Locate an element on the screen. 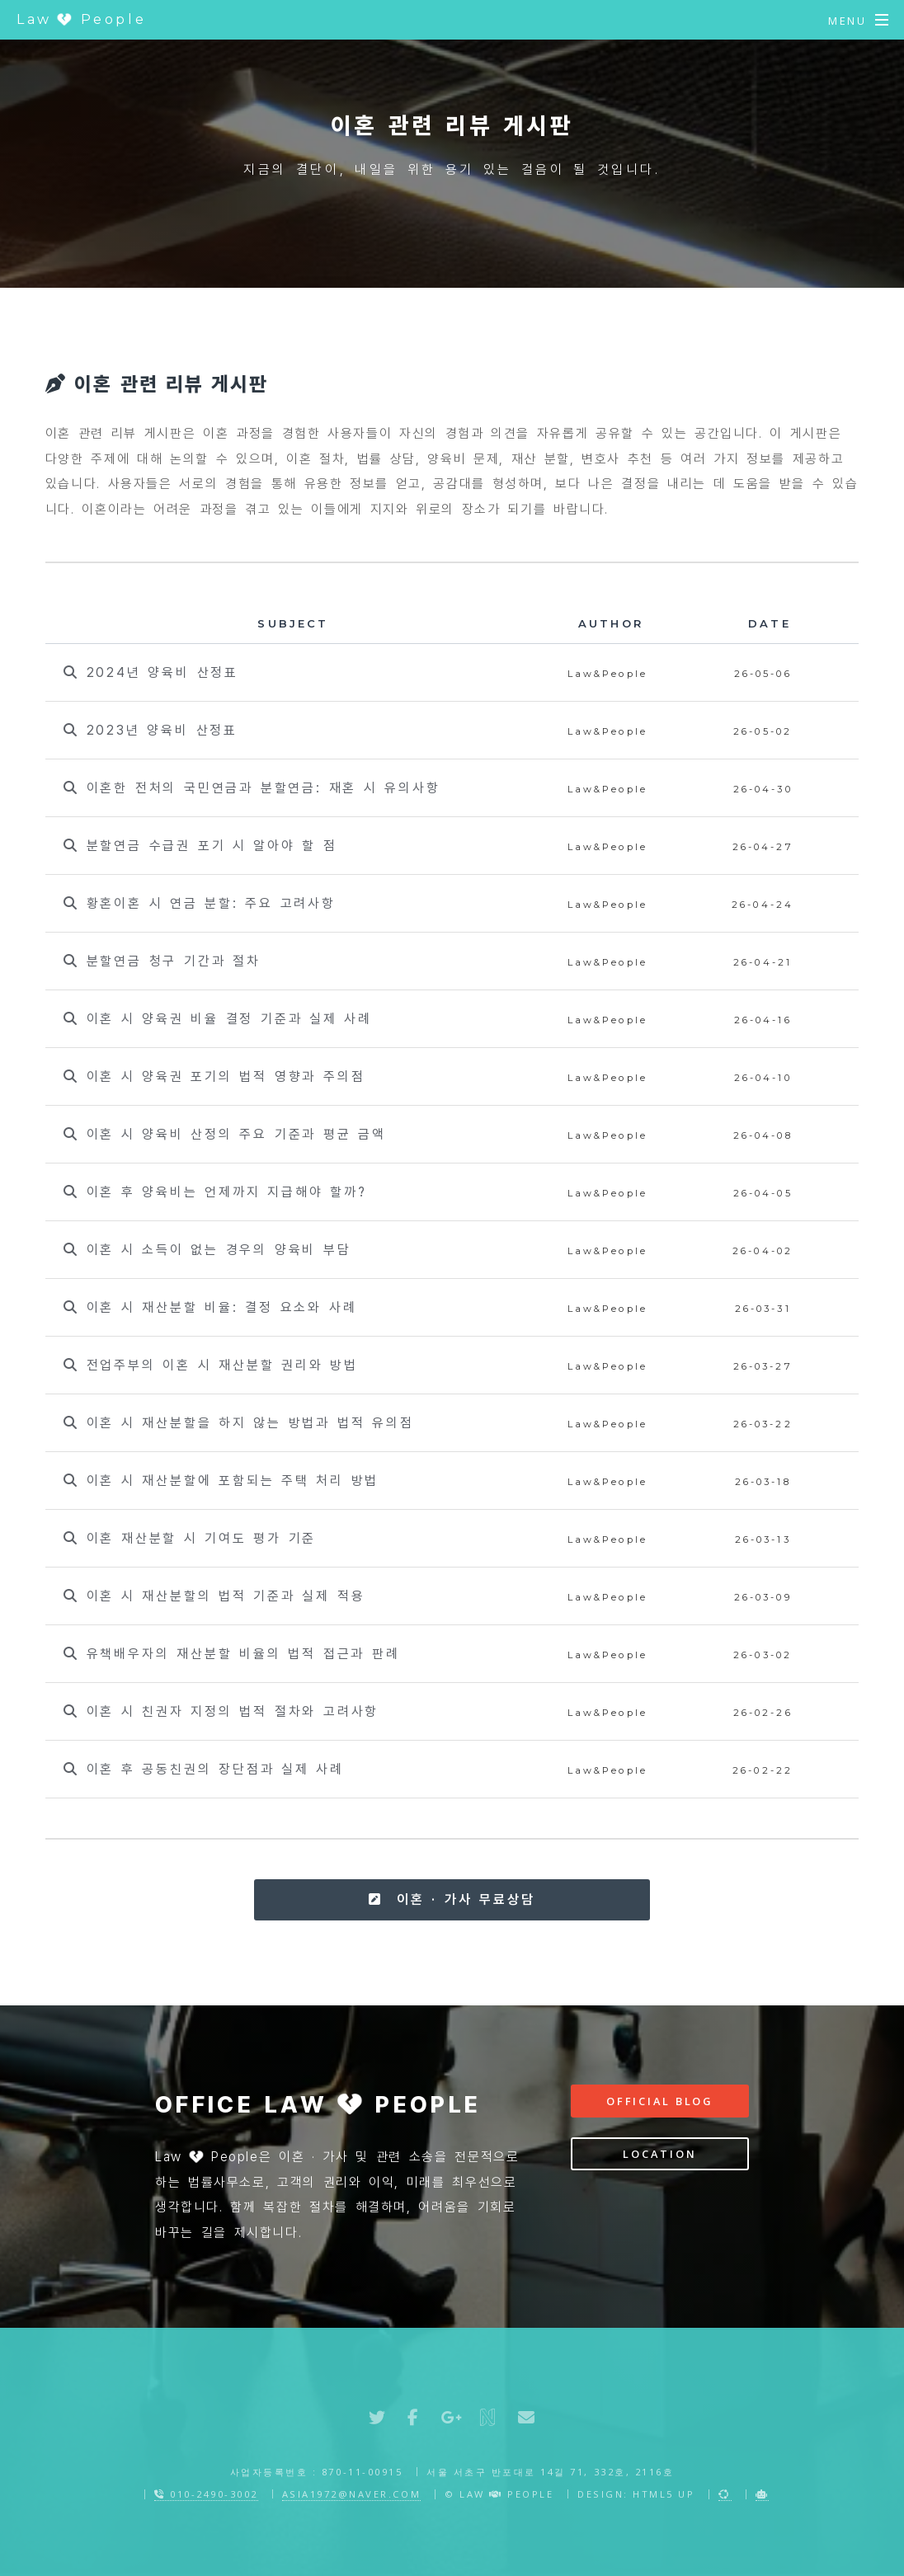 This screenshot has height=2576, width=904. 이혼 시 재산분할의 법적 기준과 실제 적용 is located at coordinates (214, 1596).